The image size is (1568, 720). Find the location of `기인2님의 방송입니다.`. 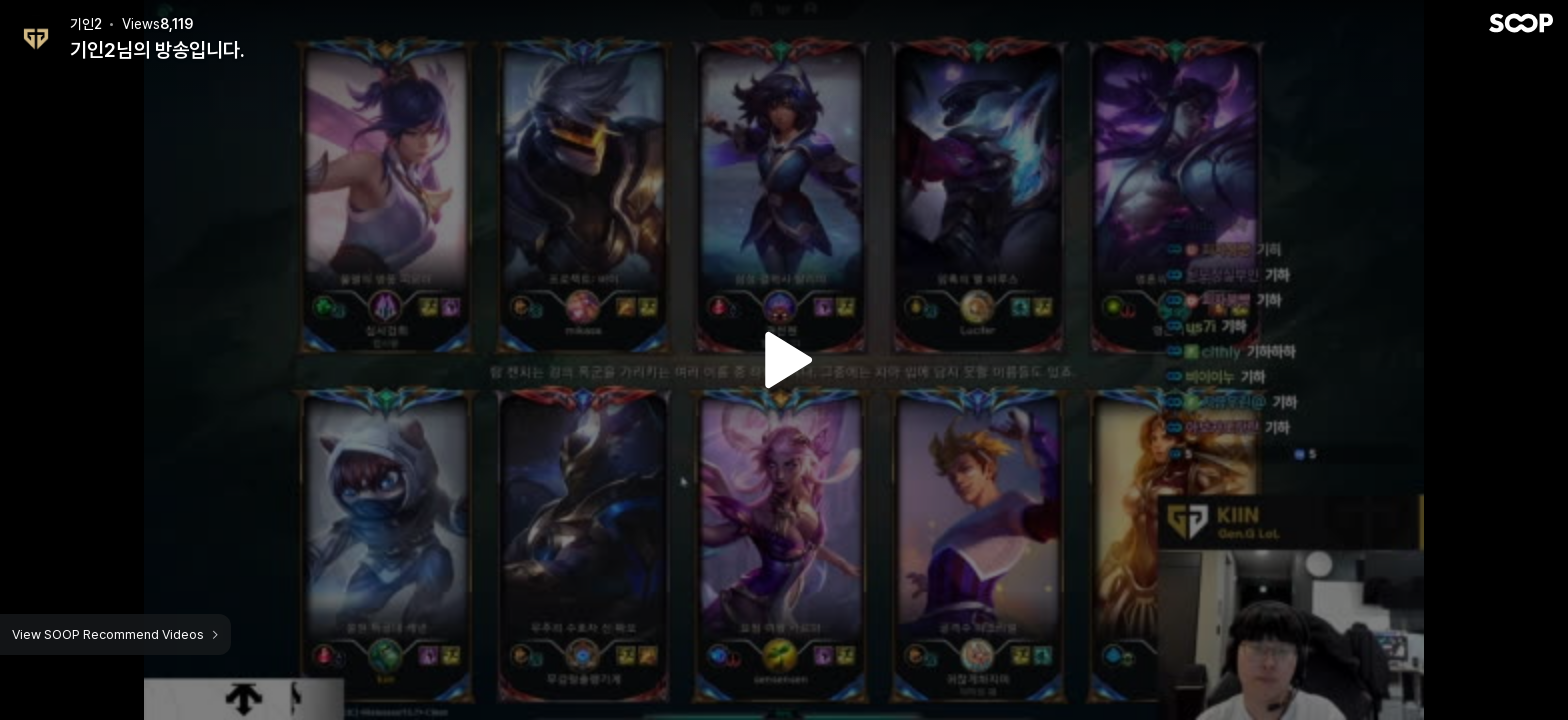

기인2님의 방송입니다. is located at coordinates (157, 50).